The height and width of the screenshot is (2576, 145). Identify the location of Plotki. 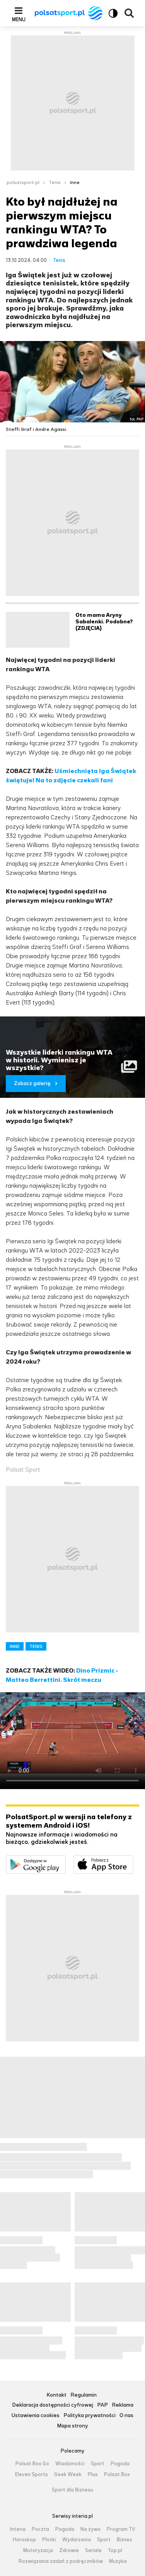
(49, 2540).